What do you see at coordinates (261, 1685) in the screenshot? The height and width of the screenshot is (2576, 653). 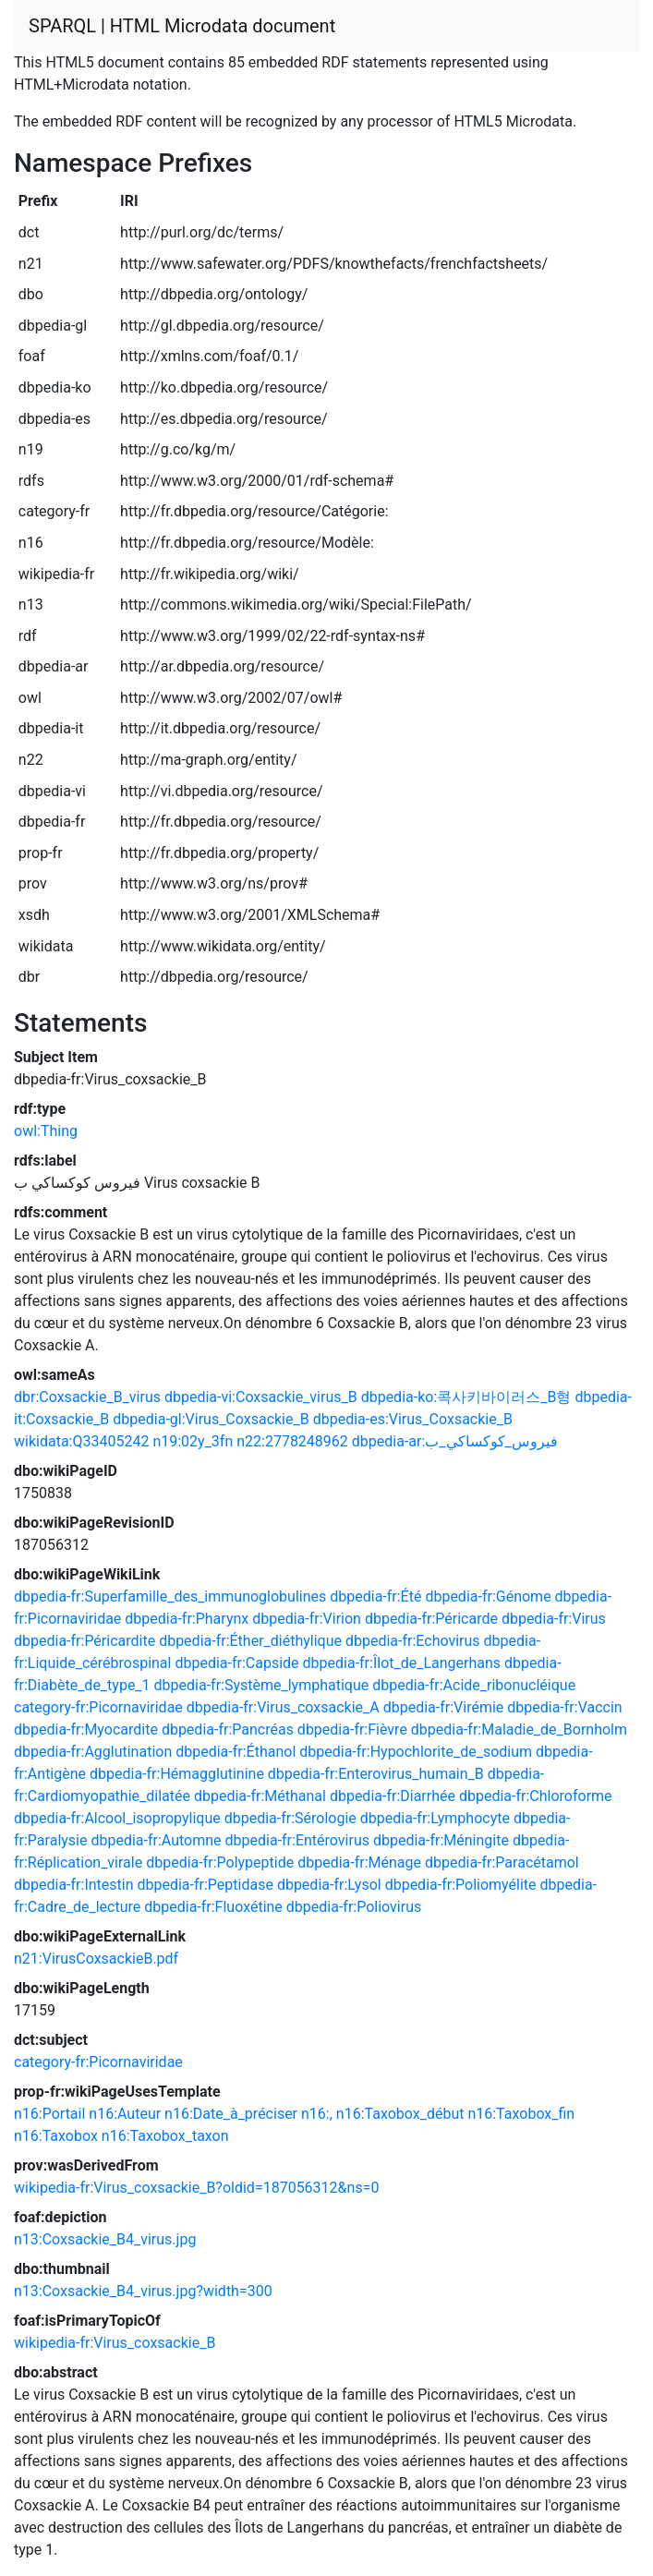 I see `dbpedia-fr:Système_lymphatique` at bounding box center [261, 1685].